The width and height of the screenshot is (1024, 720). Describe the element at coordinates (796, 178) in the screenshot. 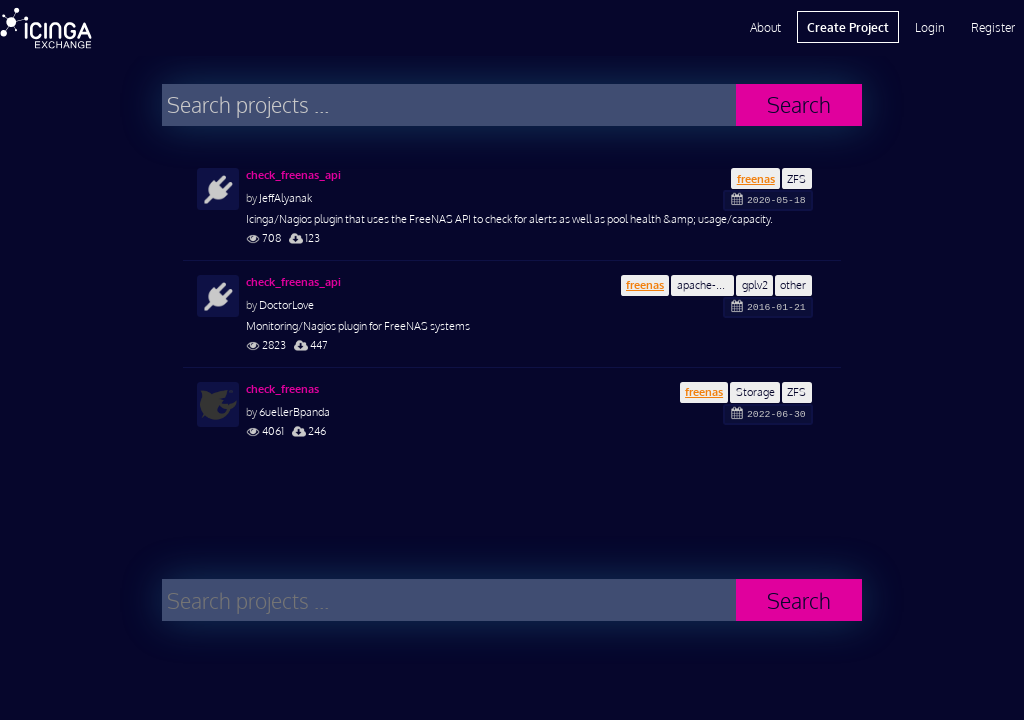

I see `ZFS` at that location.